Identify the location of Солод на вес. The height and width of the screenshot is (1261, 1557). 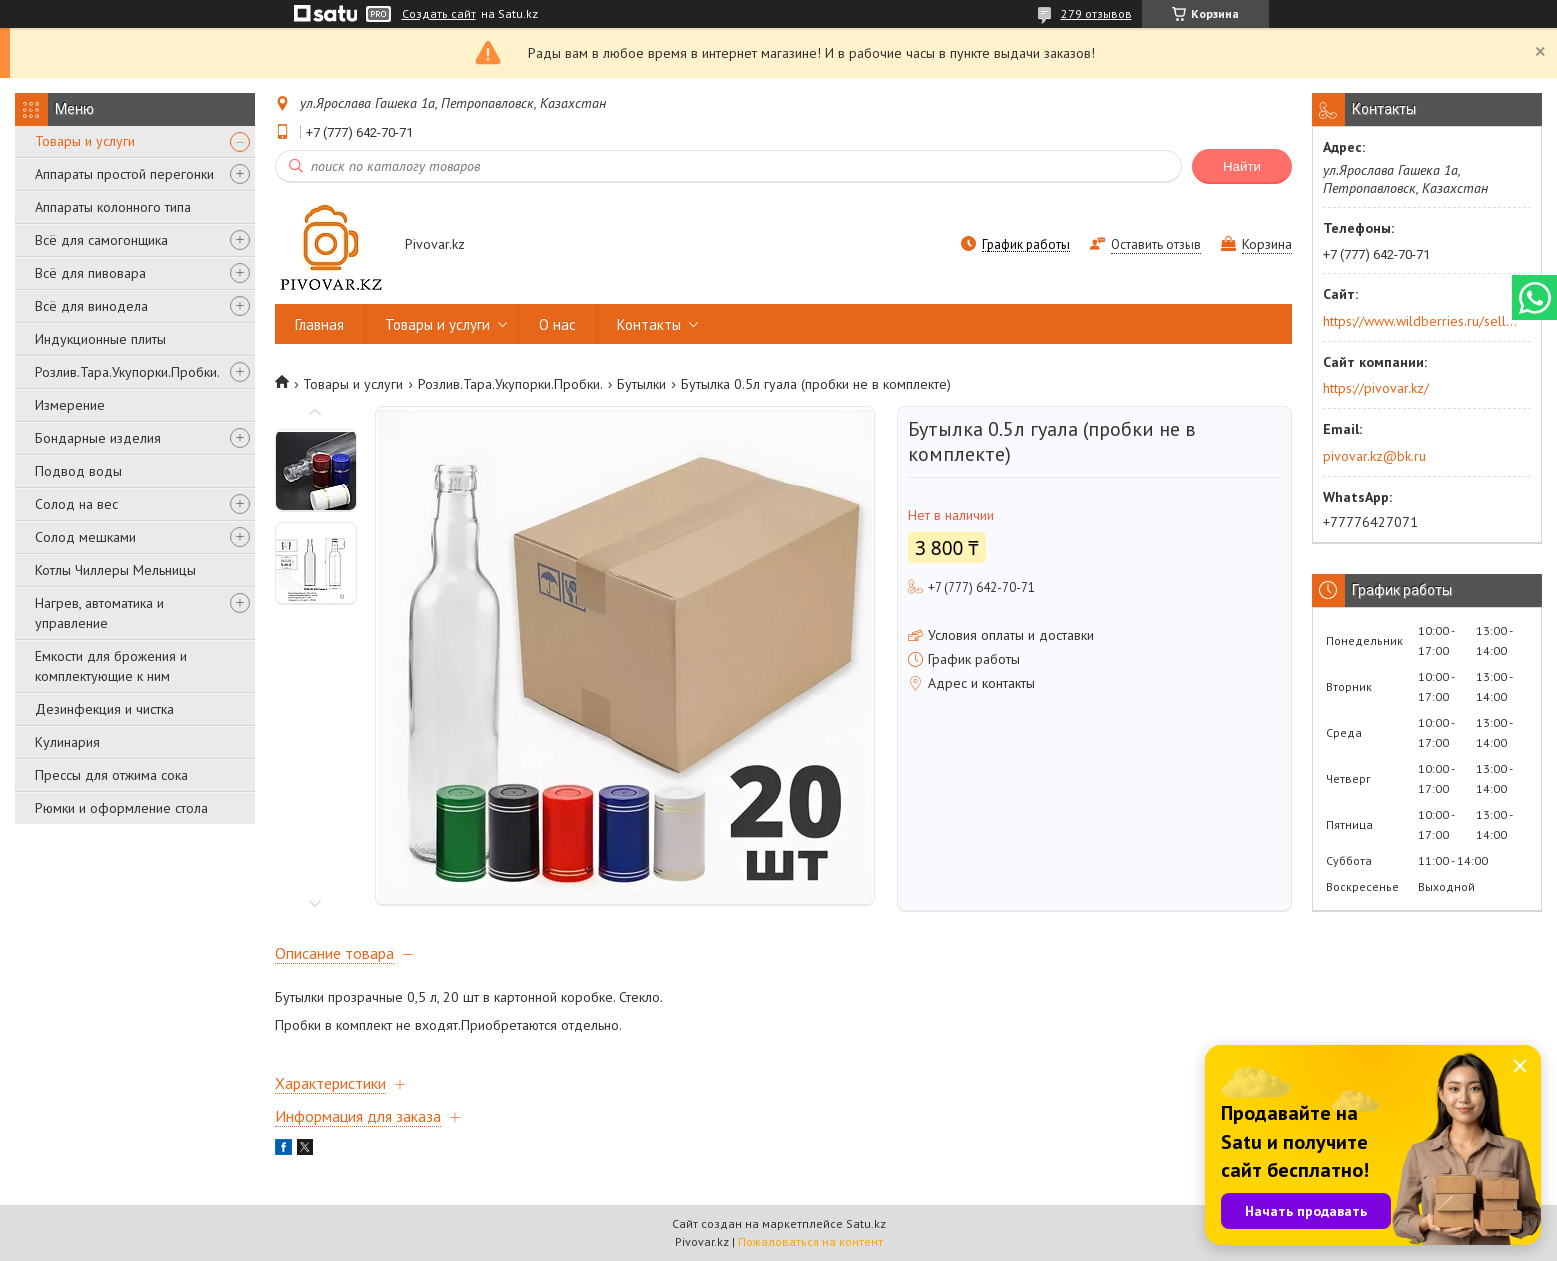
(76, 504).